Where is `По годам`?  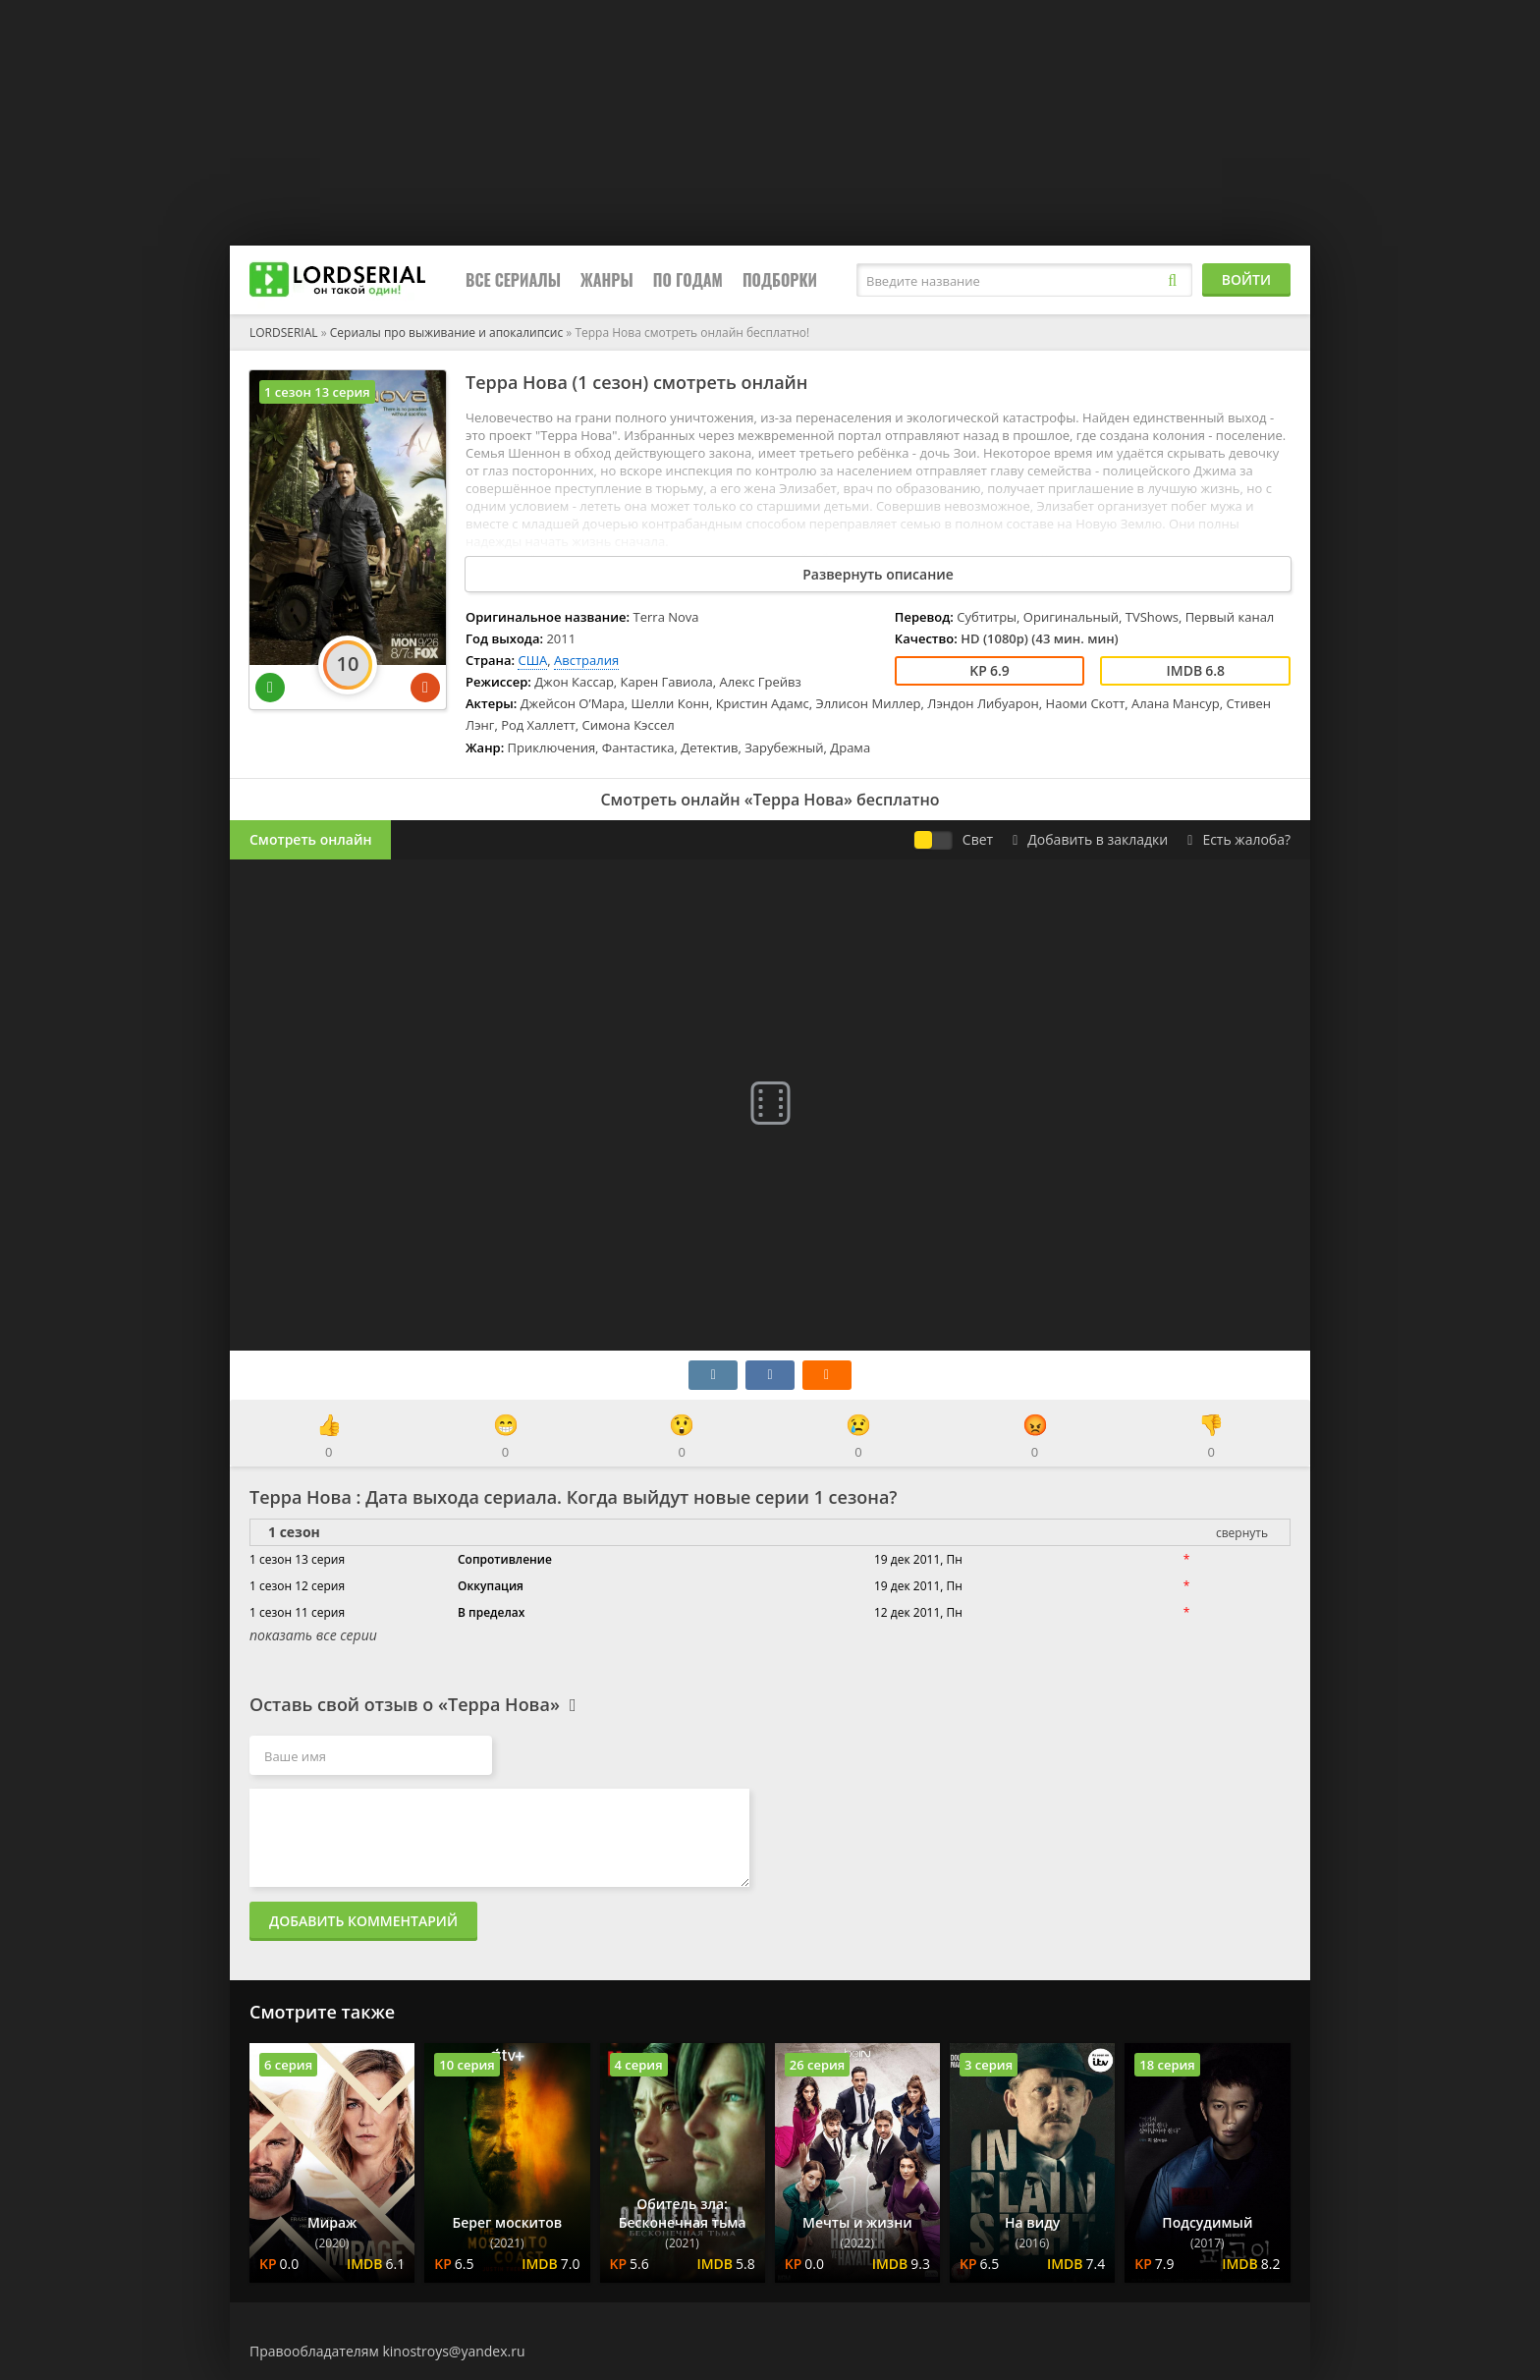
По годам is located at coordinates (688, 280).